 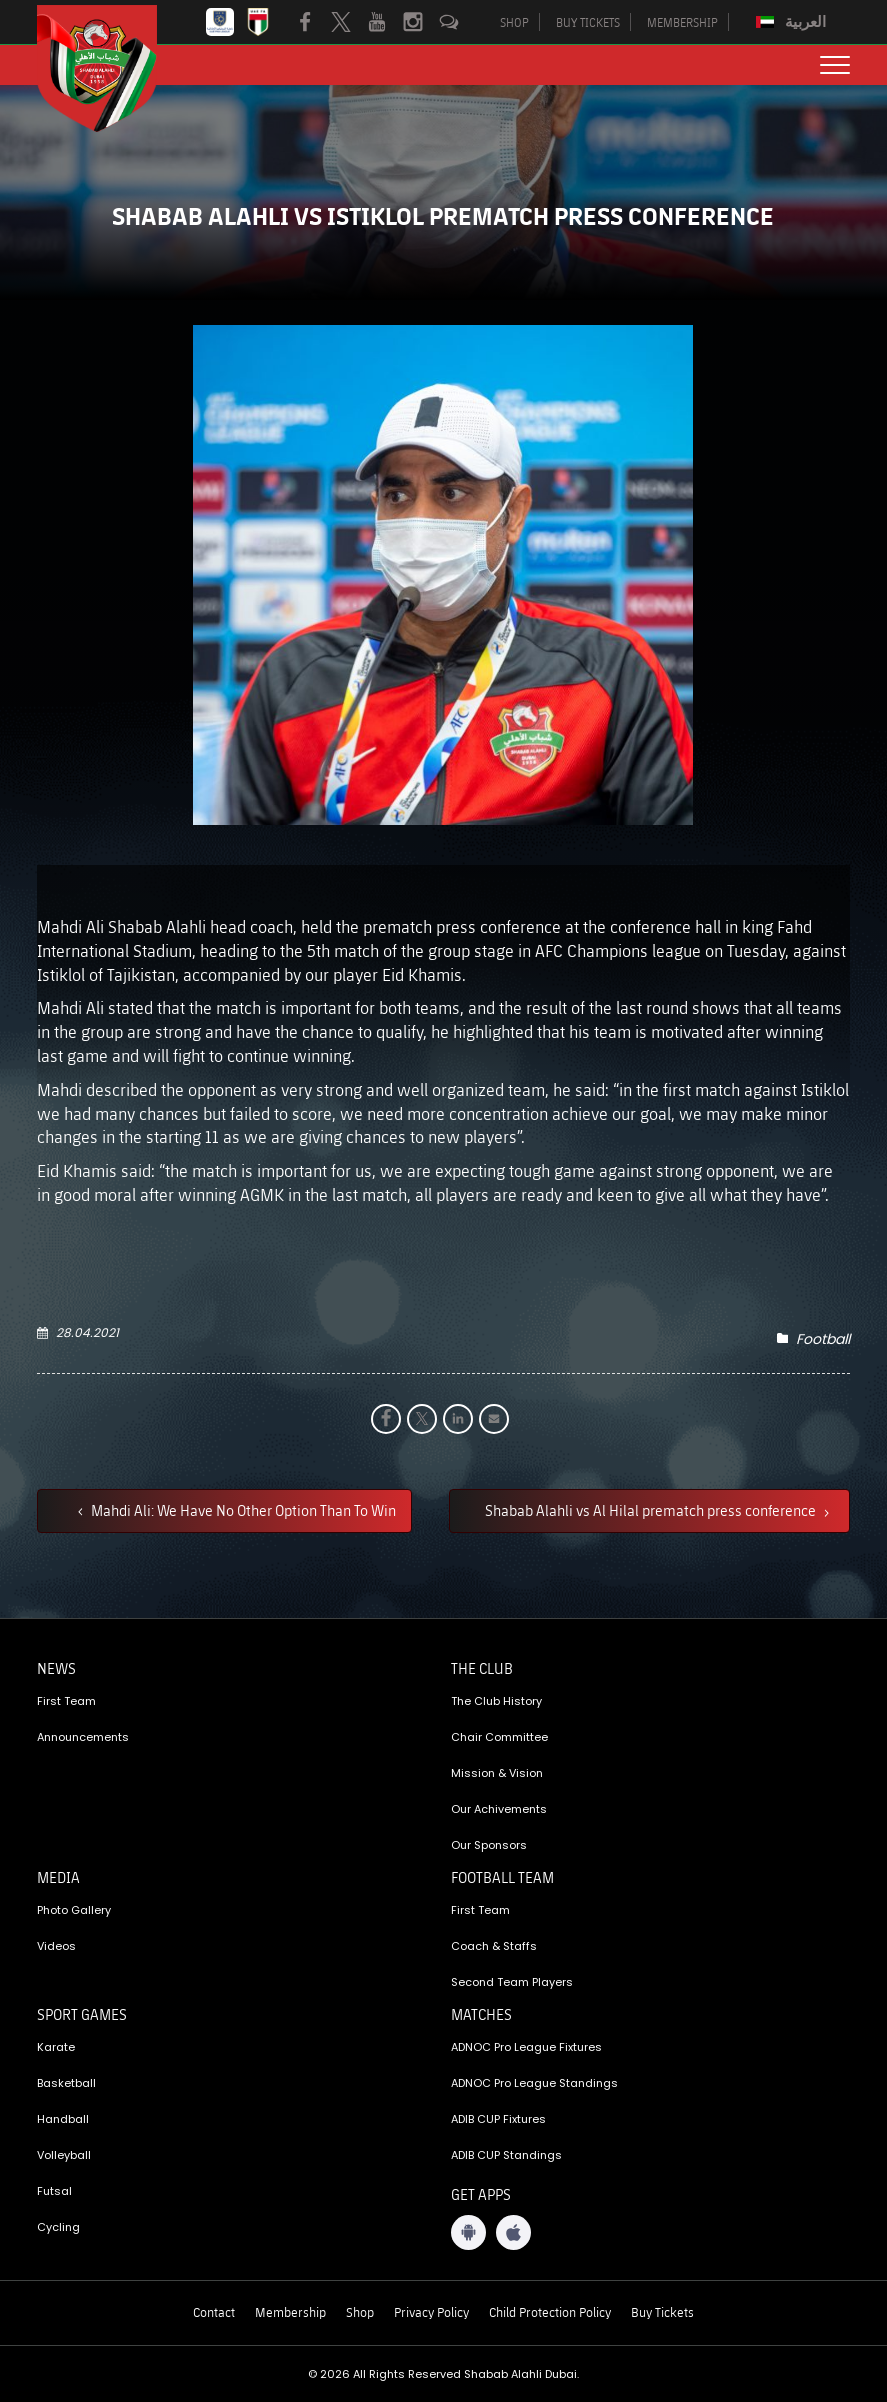 I want to click on ADNOC Pro League Standings, so click(x=534, y=2083).